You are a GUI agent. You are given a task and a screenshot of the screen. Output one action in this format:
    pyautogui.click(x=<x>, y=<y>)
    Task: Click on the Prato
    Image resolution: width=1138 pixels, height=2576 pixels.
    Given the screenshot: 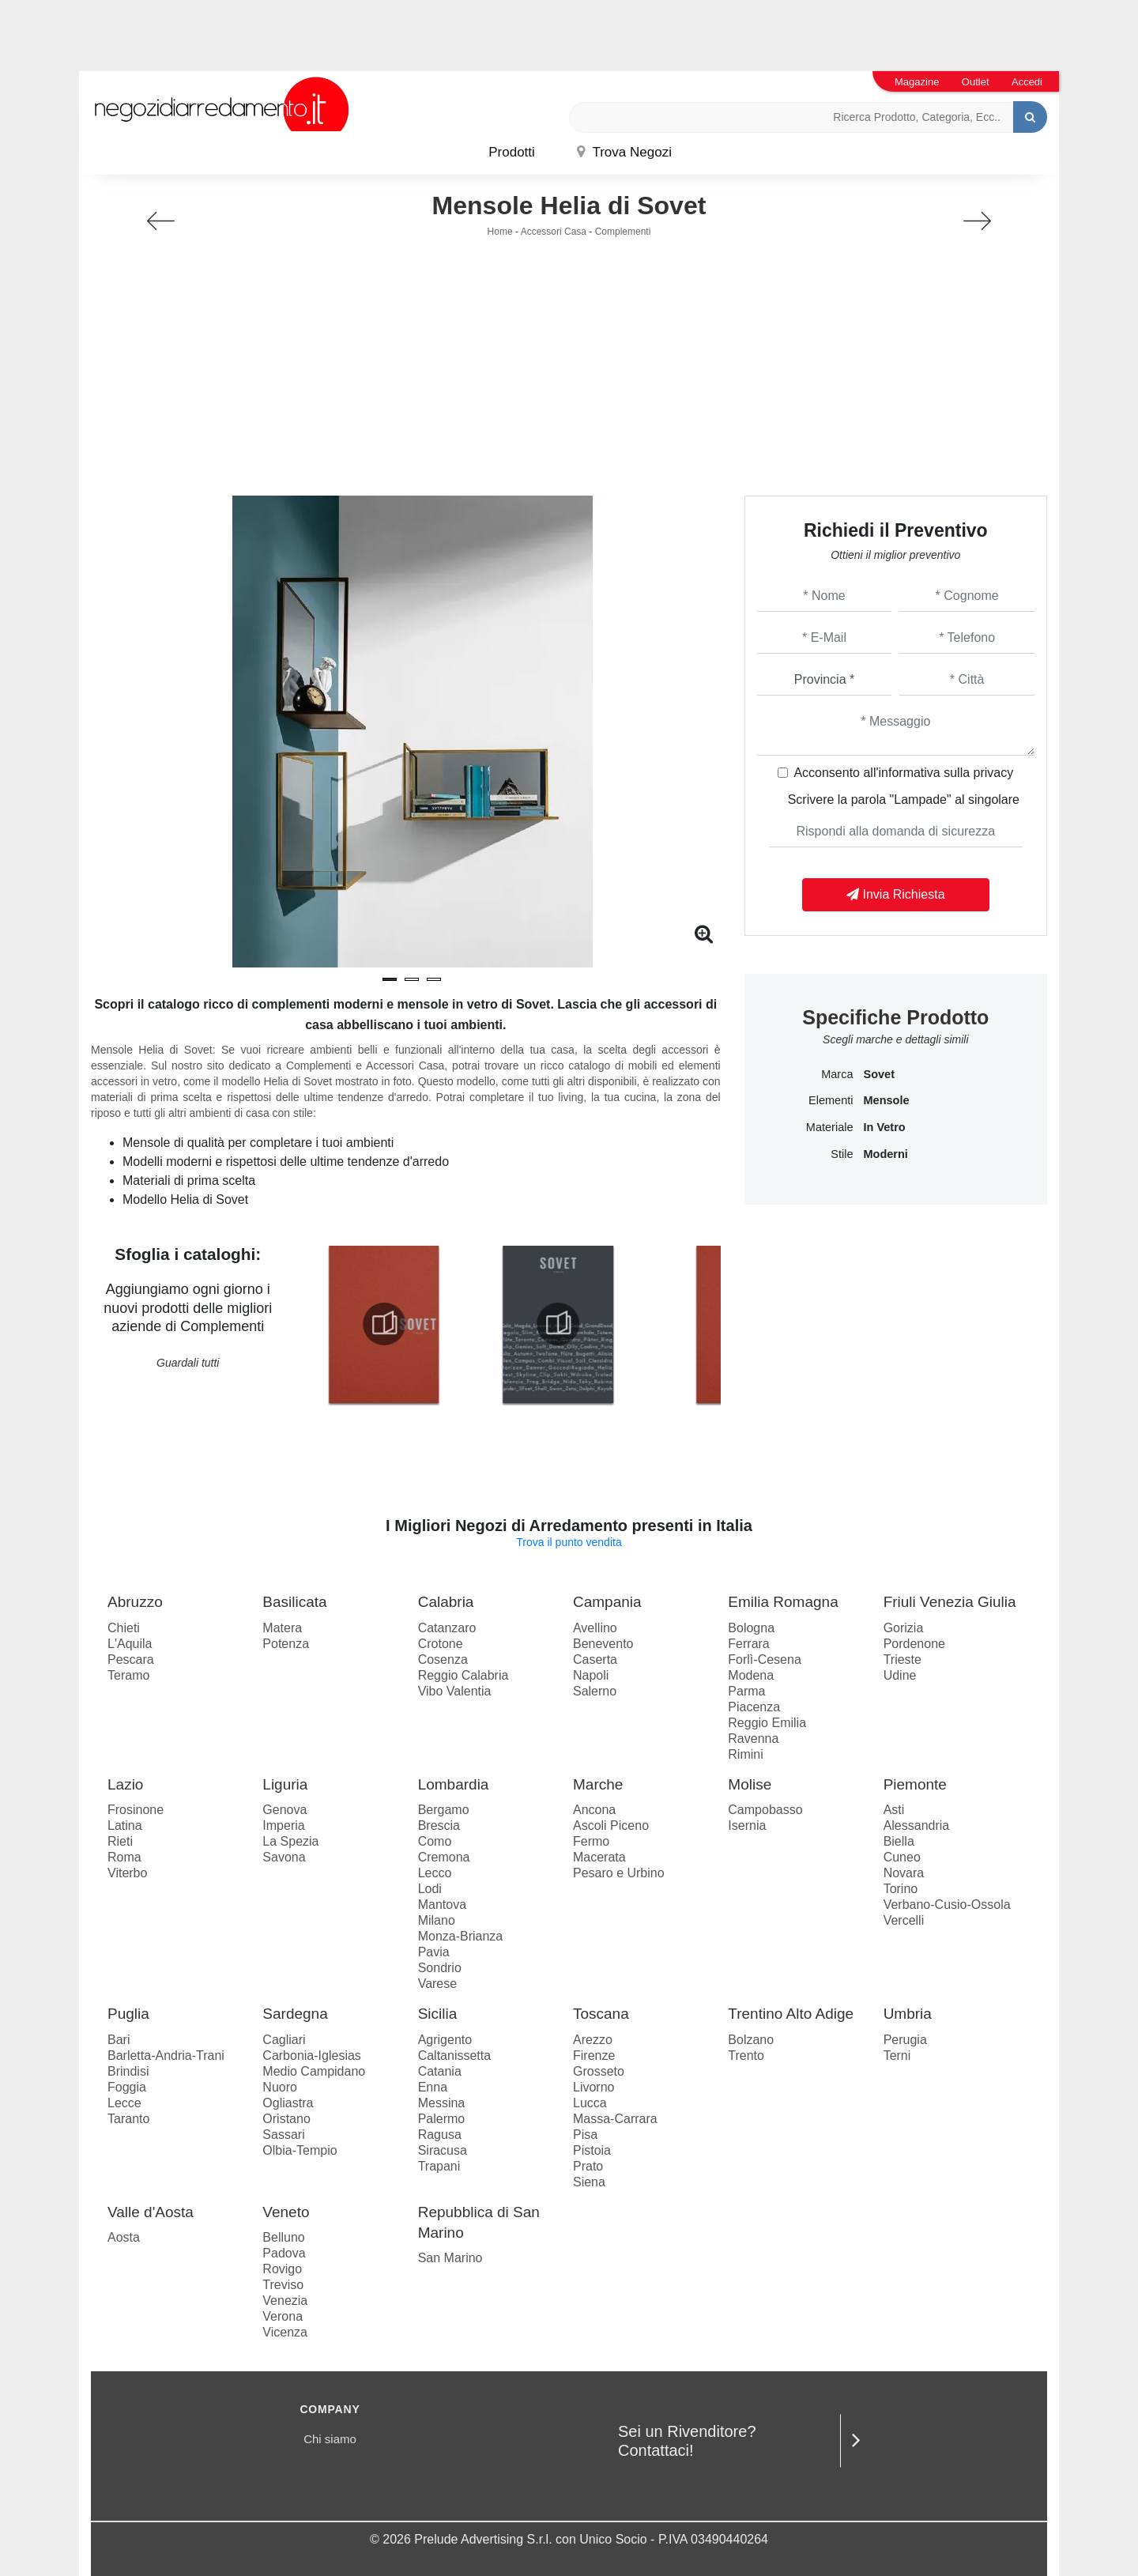 What is the action you would take?
    pyautogui.click(x=588, y=2166)
    